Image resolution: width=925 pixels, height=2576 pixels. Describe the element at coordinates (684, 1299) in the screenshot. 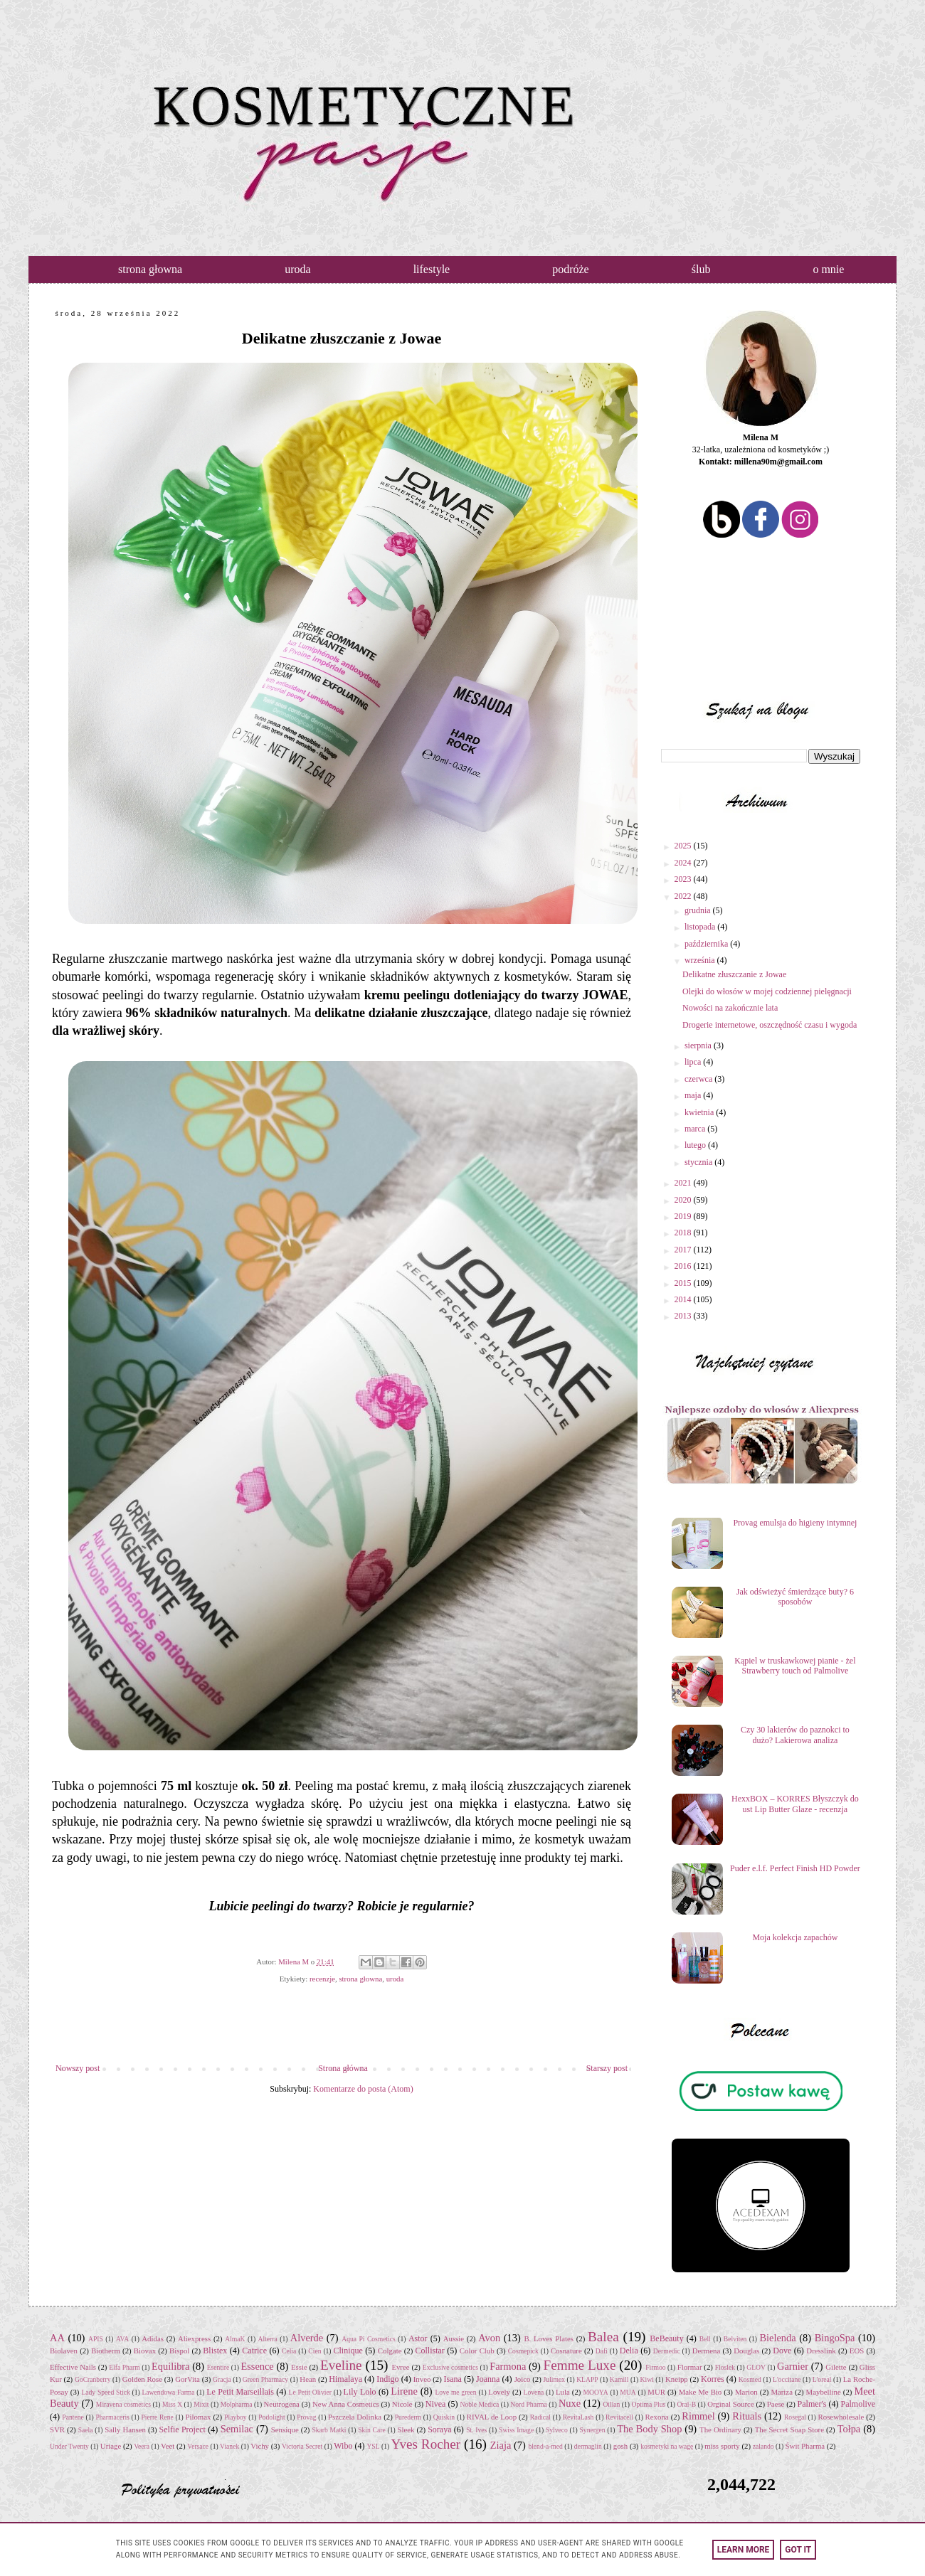

I see `2014` at that location.